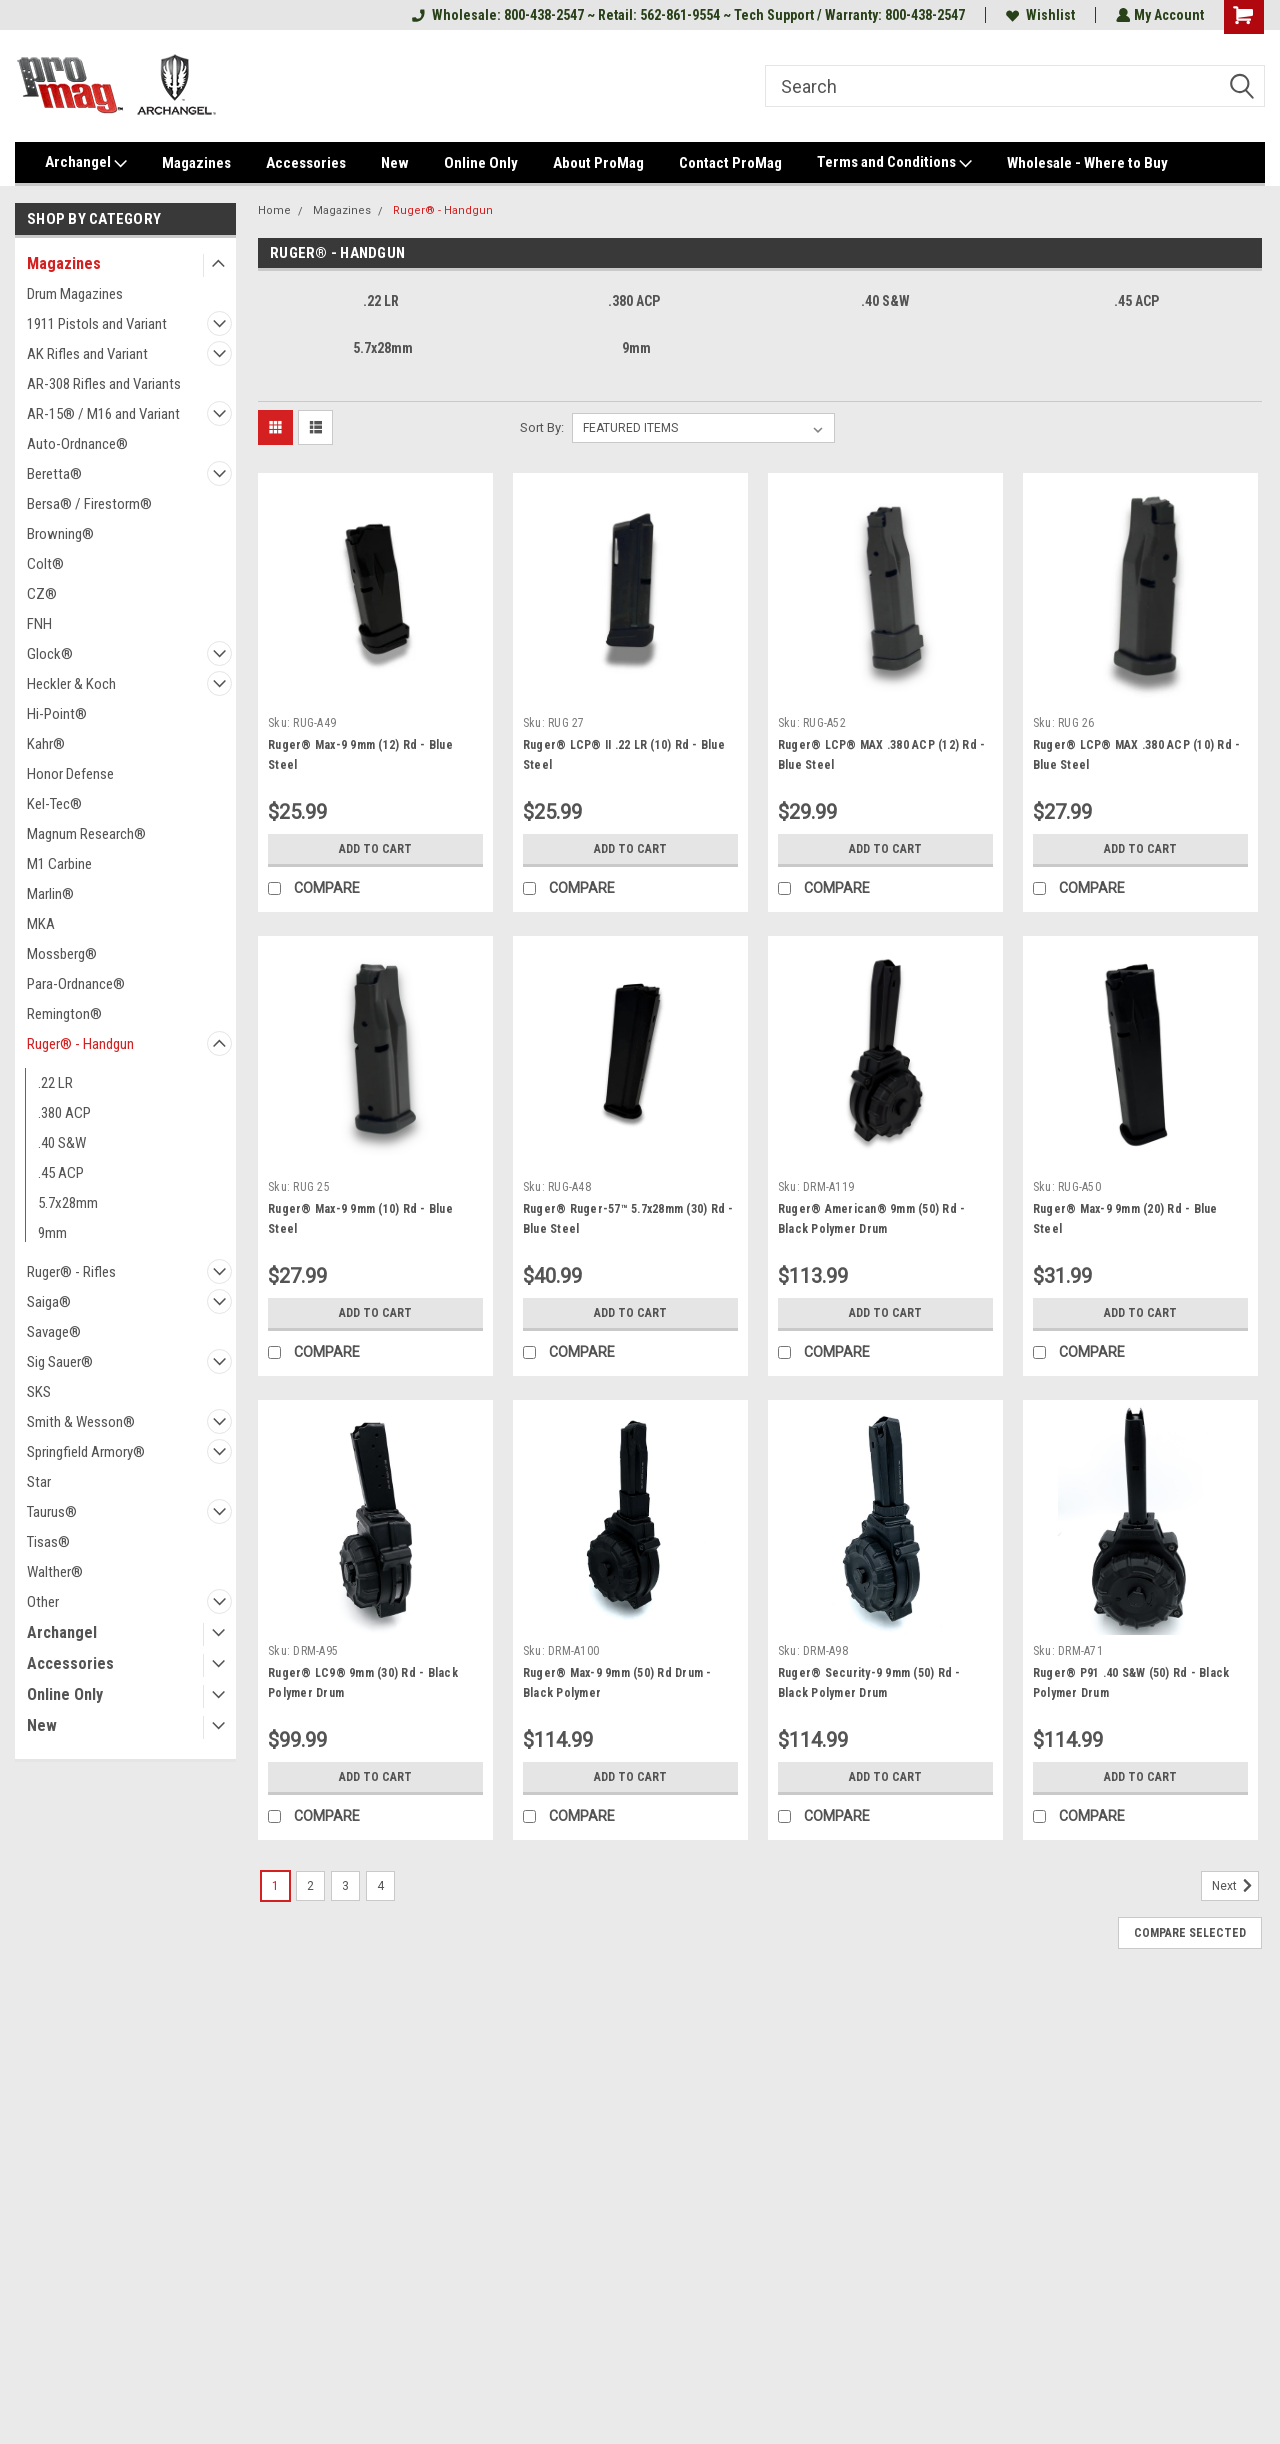  What do you see at coordinates (75, 294) in the screenshot?
I see `Drum Magazines` at bounding box center [75, 294].